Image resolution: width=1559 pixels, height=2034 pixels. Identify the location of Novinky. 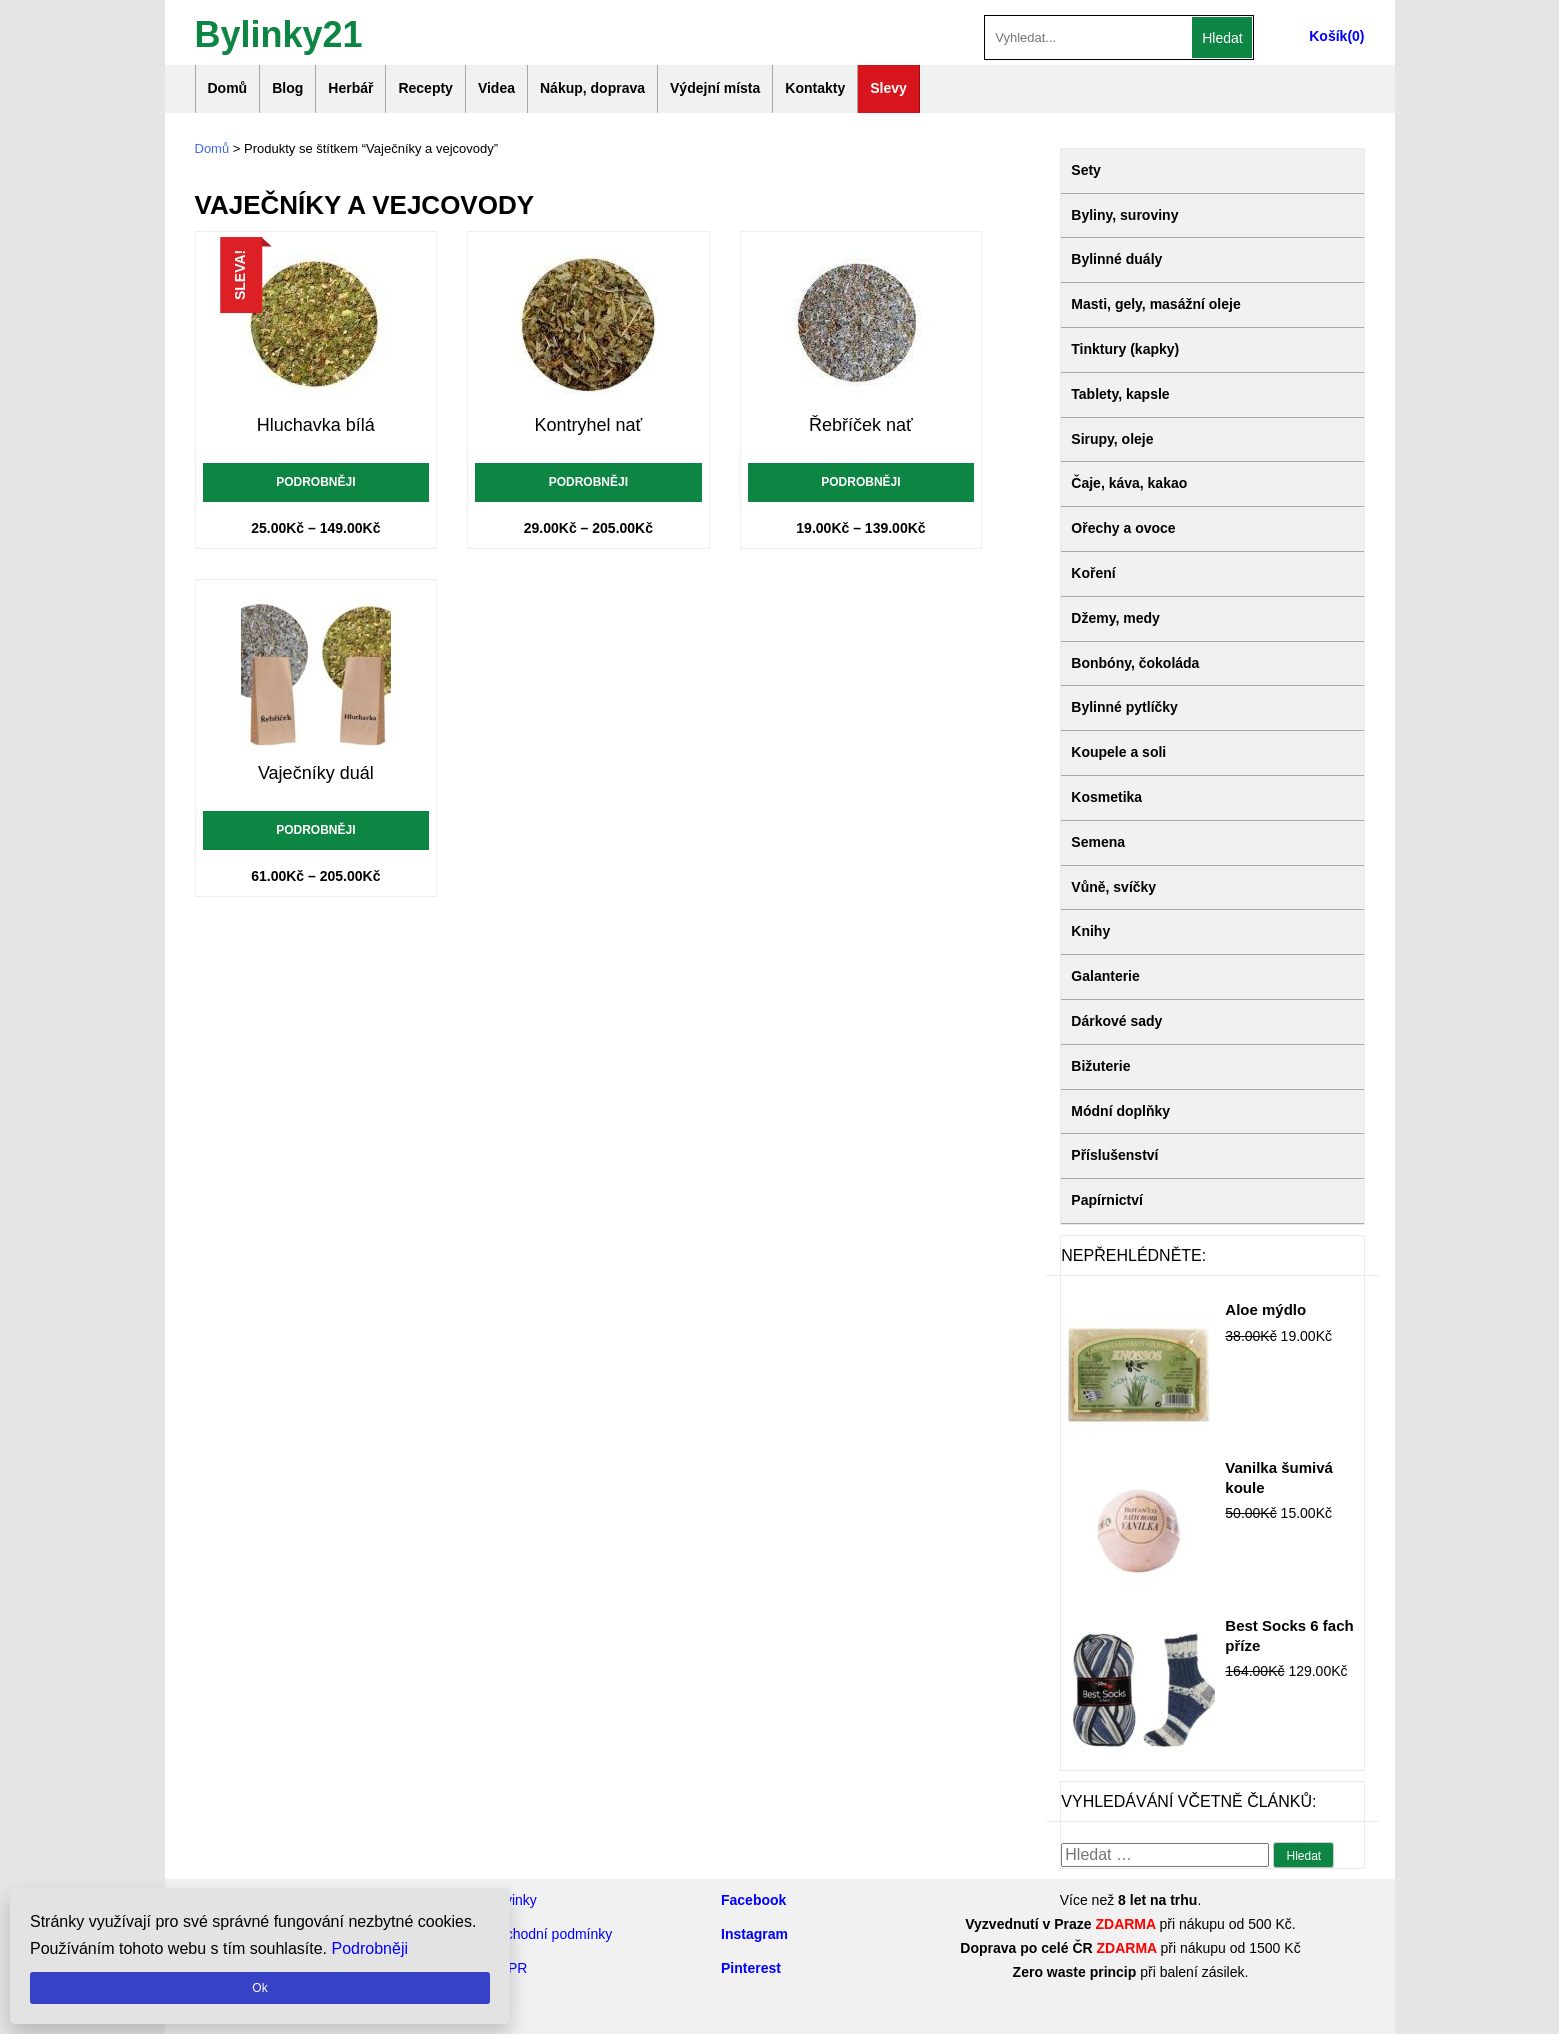
(512, 1900).